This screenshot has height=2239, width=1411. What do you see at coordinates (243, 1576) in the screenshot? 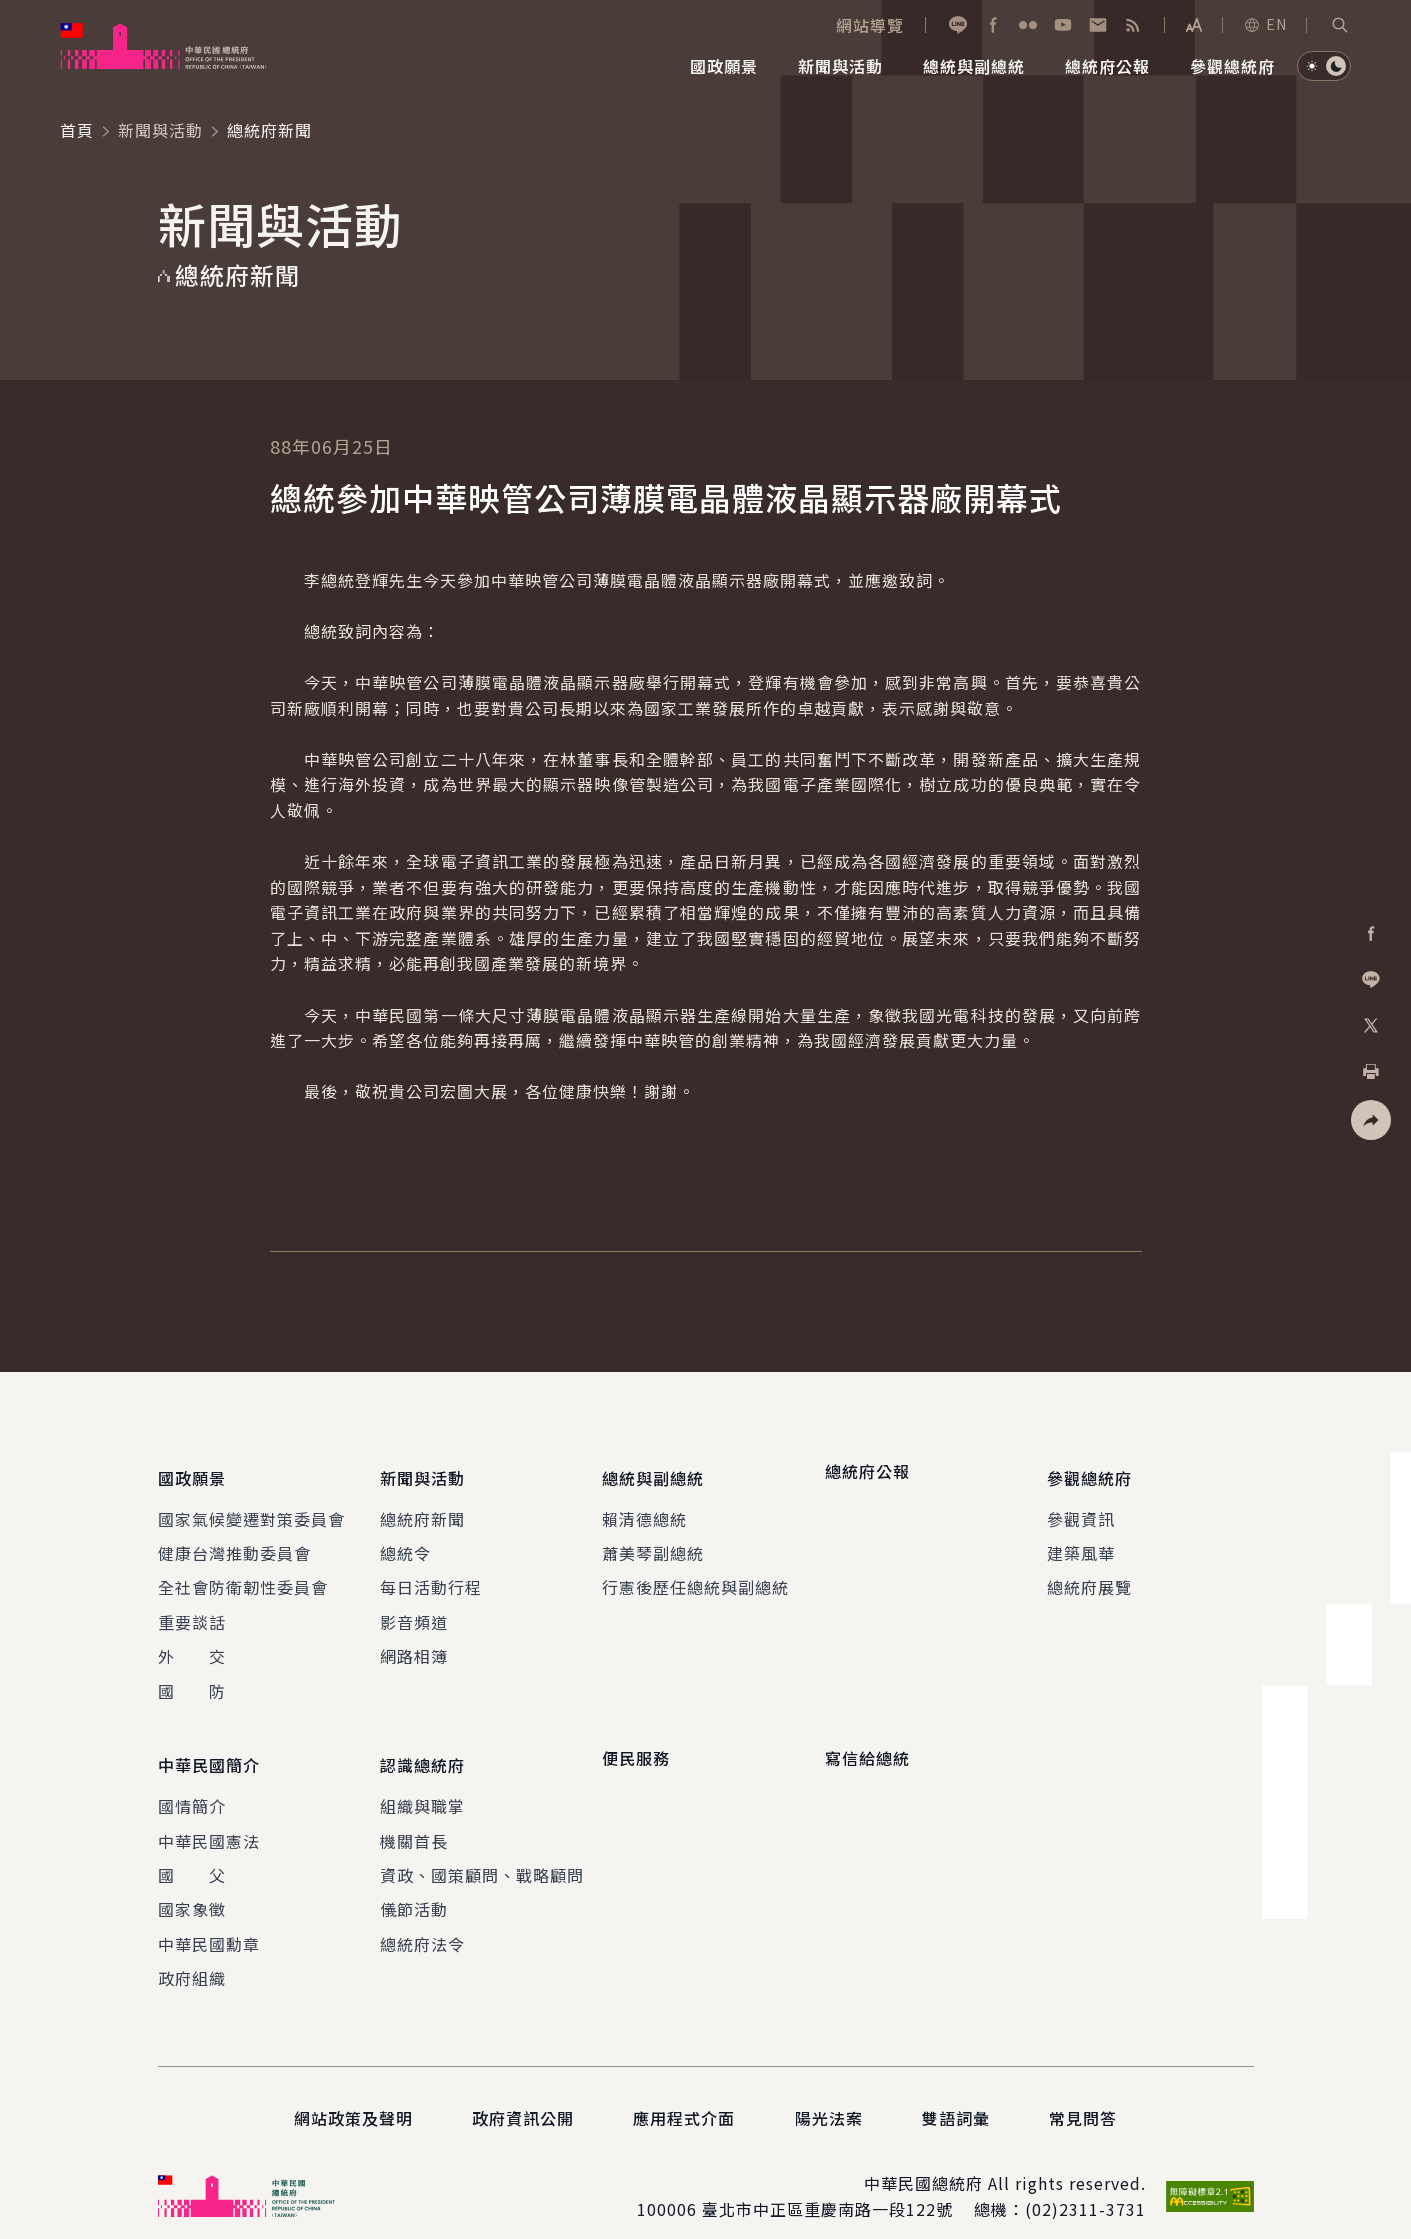
I see `全社會防衛韌性委員會` at bounding box center [243, 1576].